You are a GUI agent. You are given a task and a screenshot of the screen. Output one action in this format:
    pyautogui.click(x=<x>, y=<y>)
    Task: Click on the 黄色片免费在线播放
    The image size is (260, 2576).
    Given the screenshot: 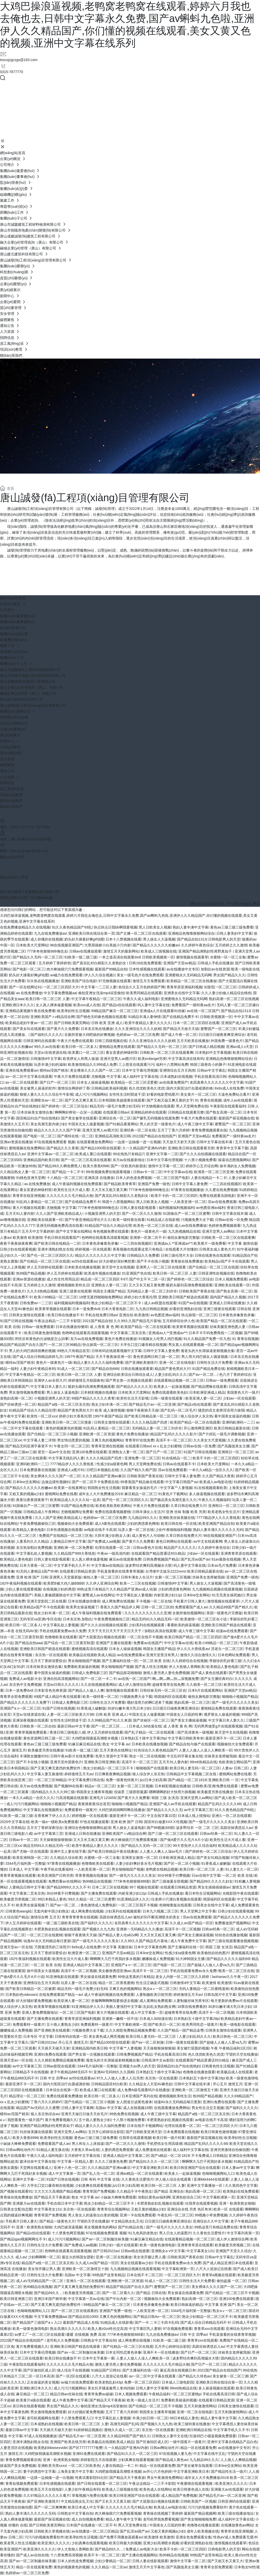 What is the action you would take?
    pyautogui.click(x=120, y=1339)
    